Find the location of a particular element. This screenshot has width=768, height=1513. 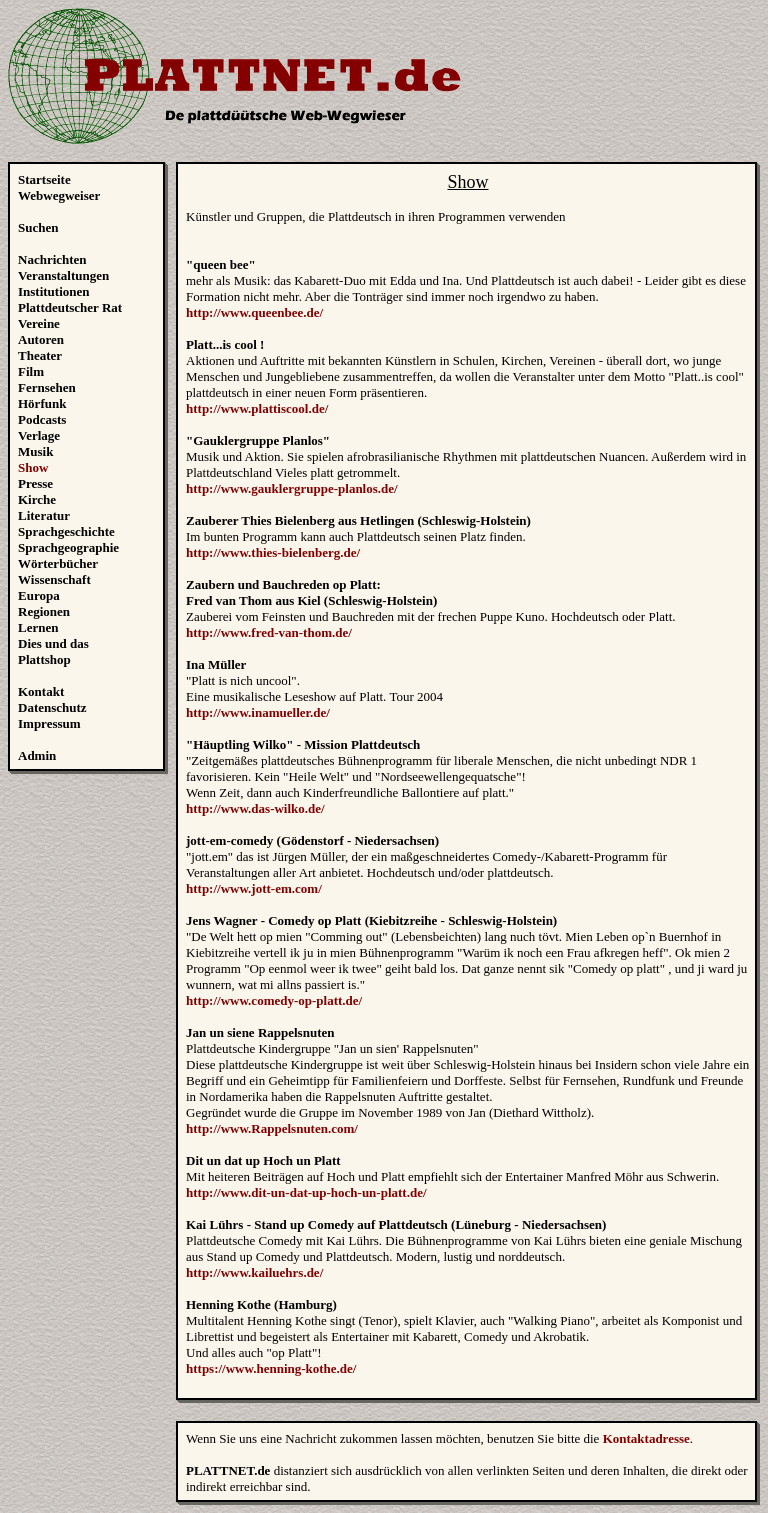

Kontakt is located at coordinates (41, 691).